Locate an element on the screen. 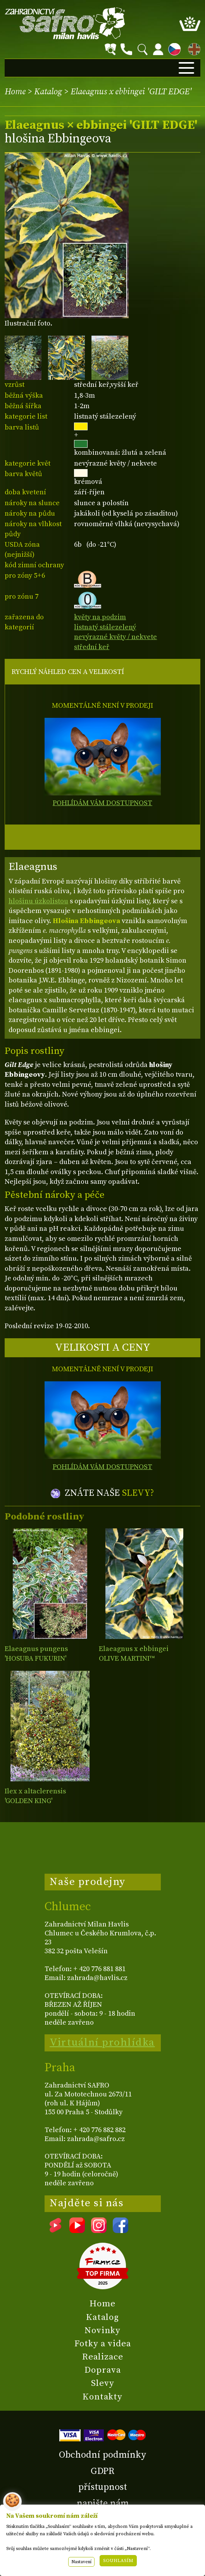 Image resolution: width=205 pixels, height=2576 pixels. Virtuální prohlídka is located at coordinates (102, 2042).